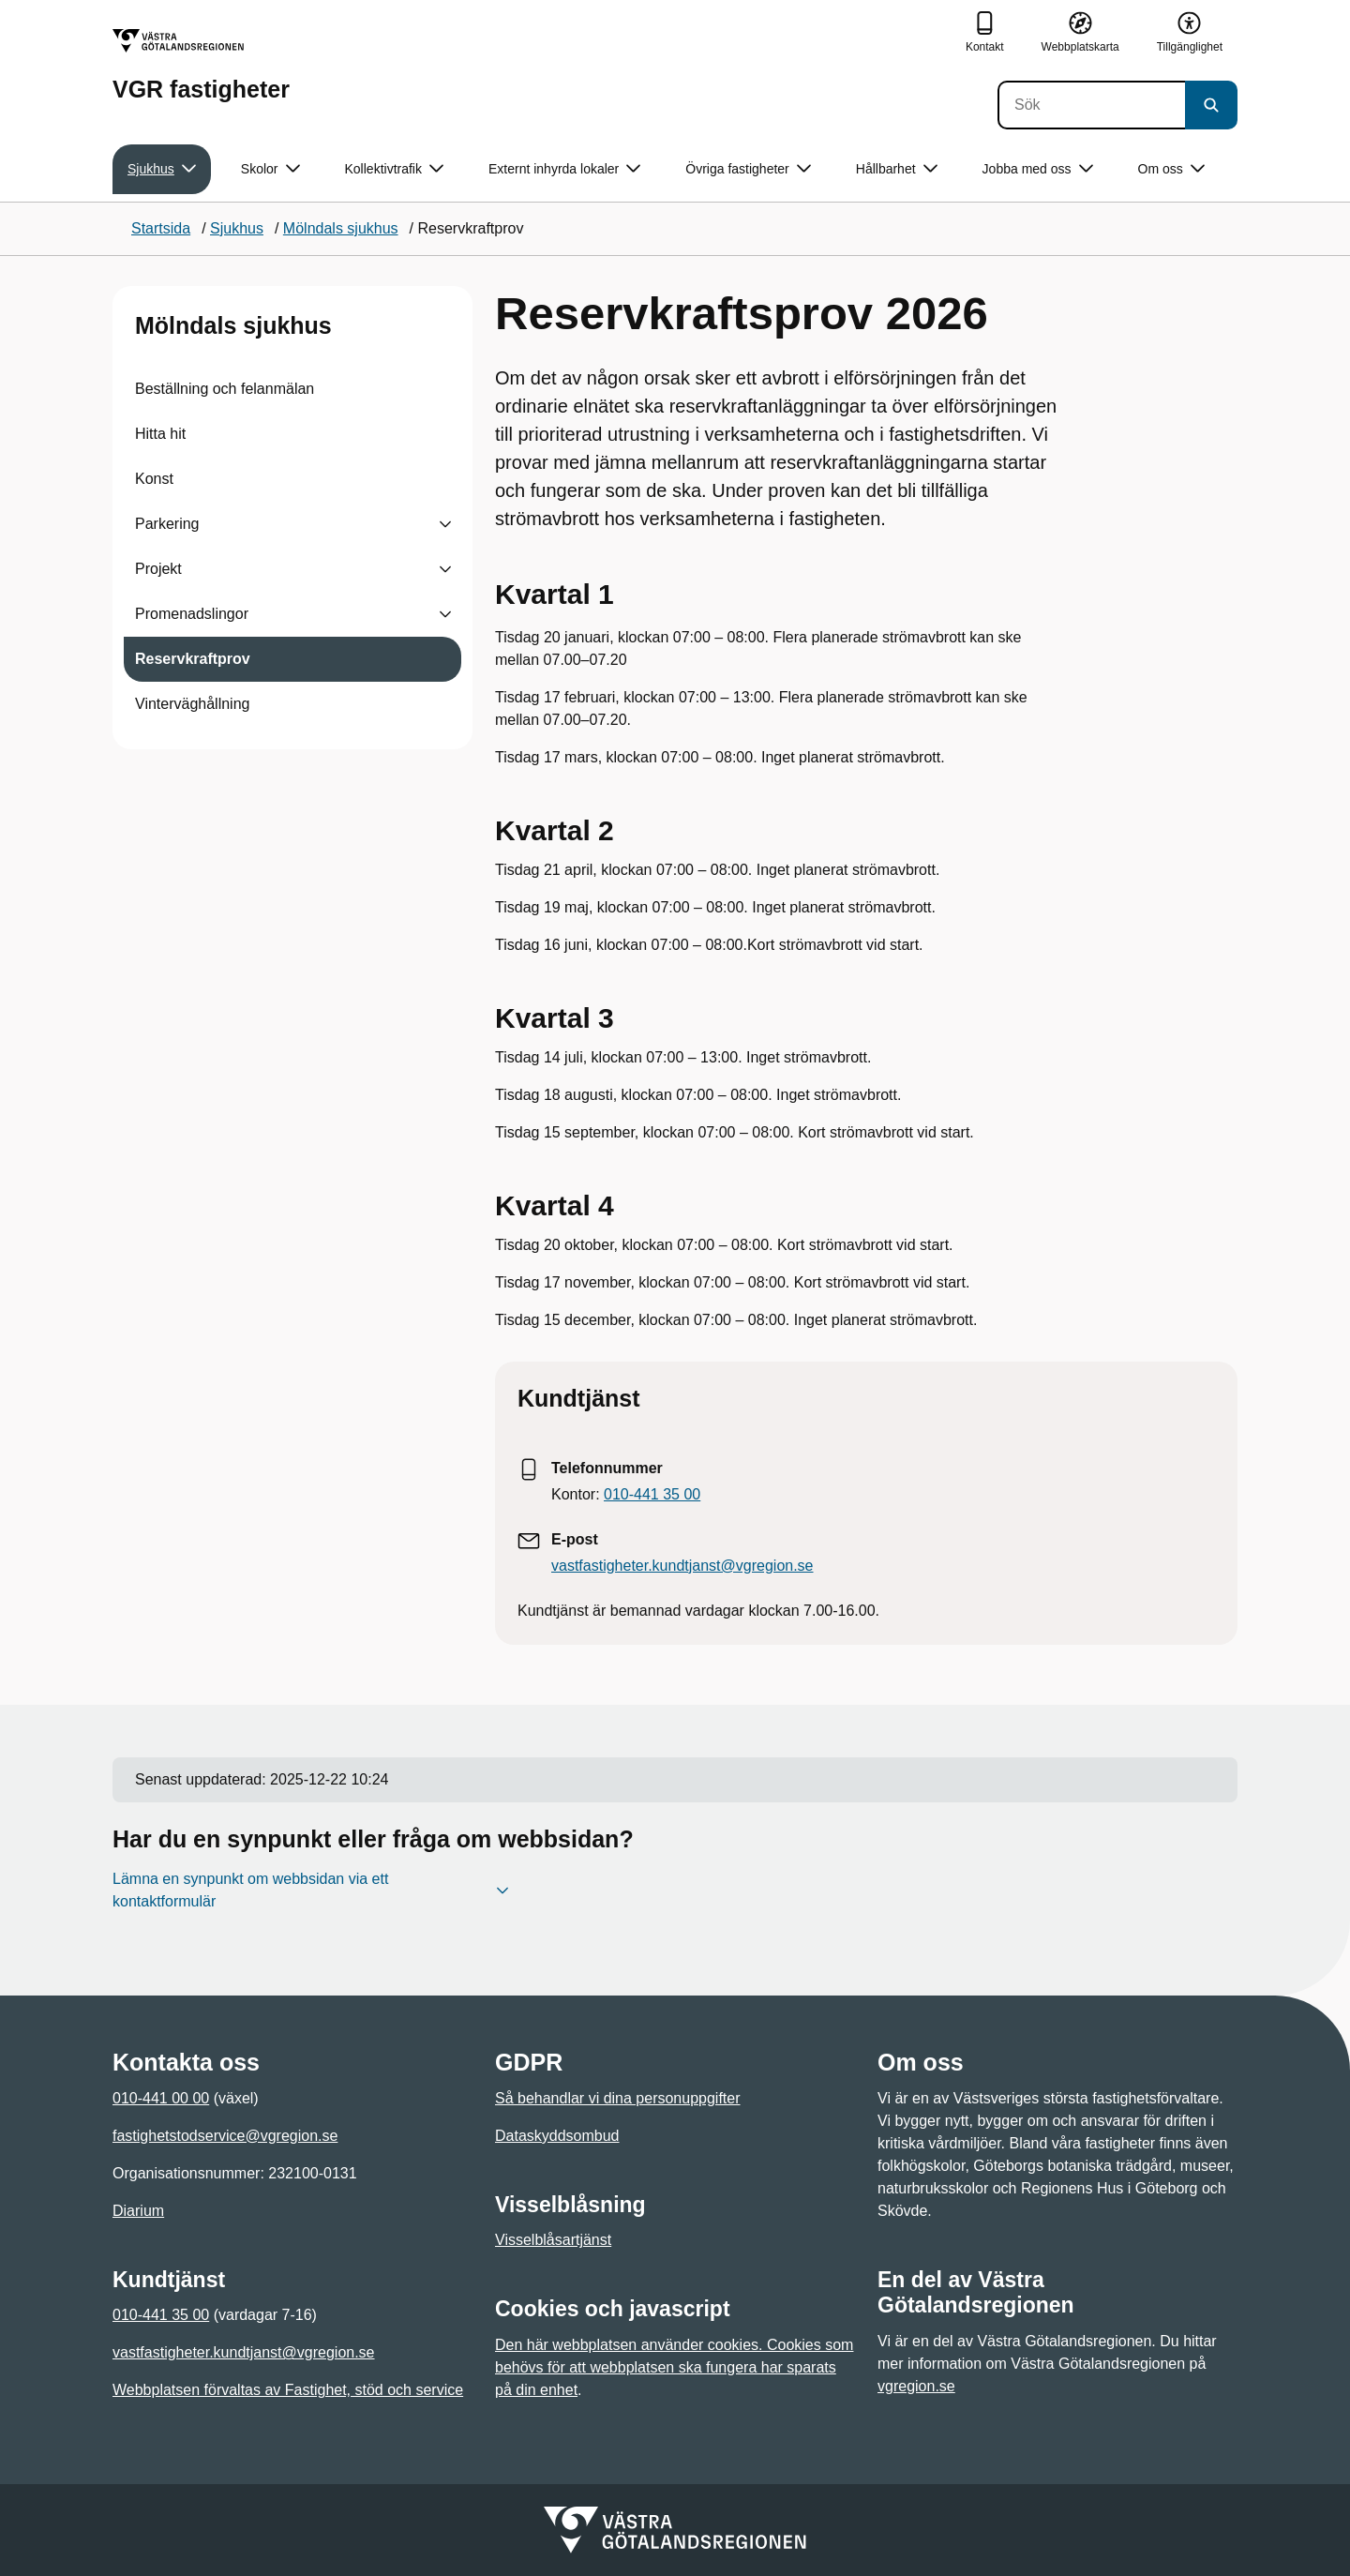 The height and width of the screenshot is (2576, 1350). I want to click on Så behandlar vi dina personuppgifter, so click(618, 2098).